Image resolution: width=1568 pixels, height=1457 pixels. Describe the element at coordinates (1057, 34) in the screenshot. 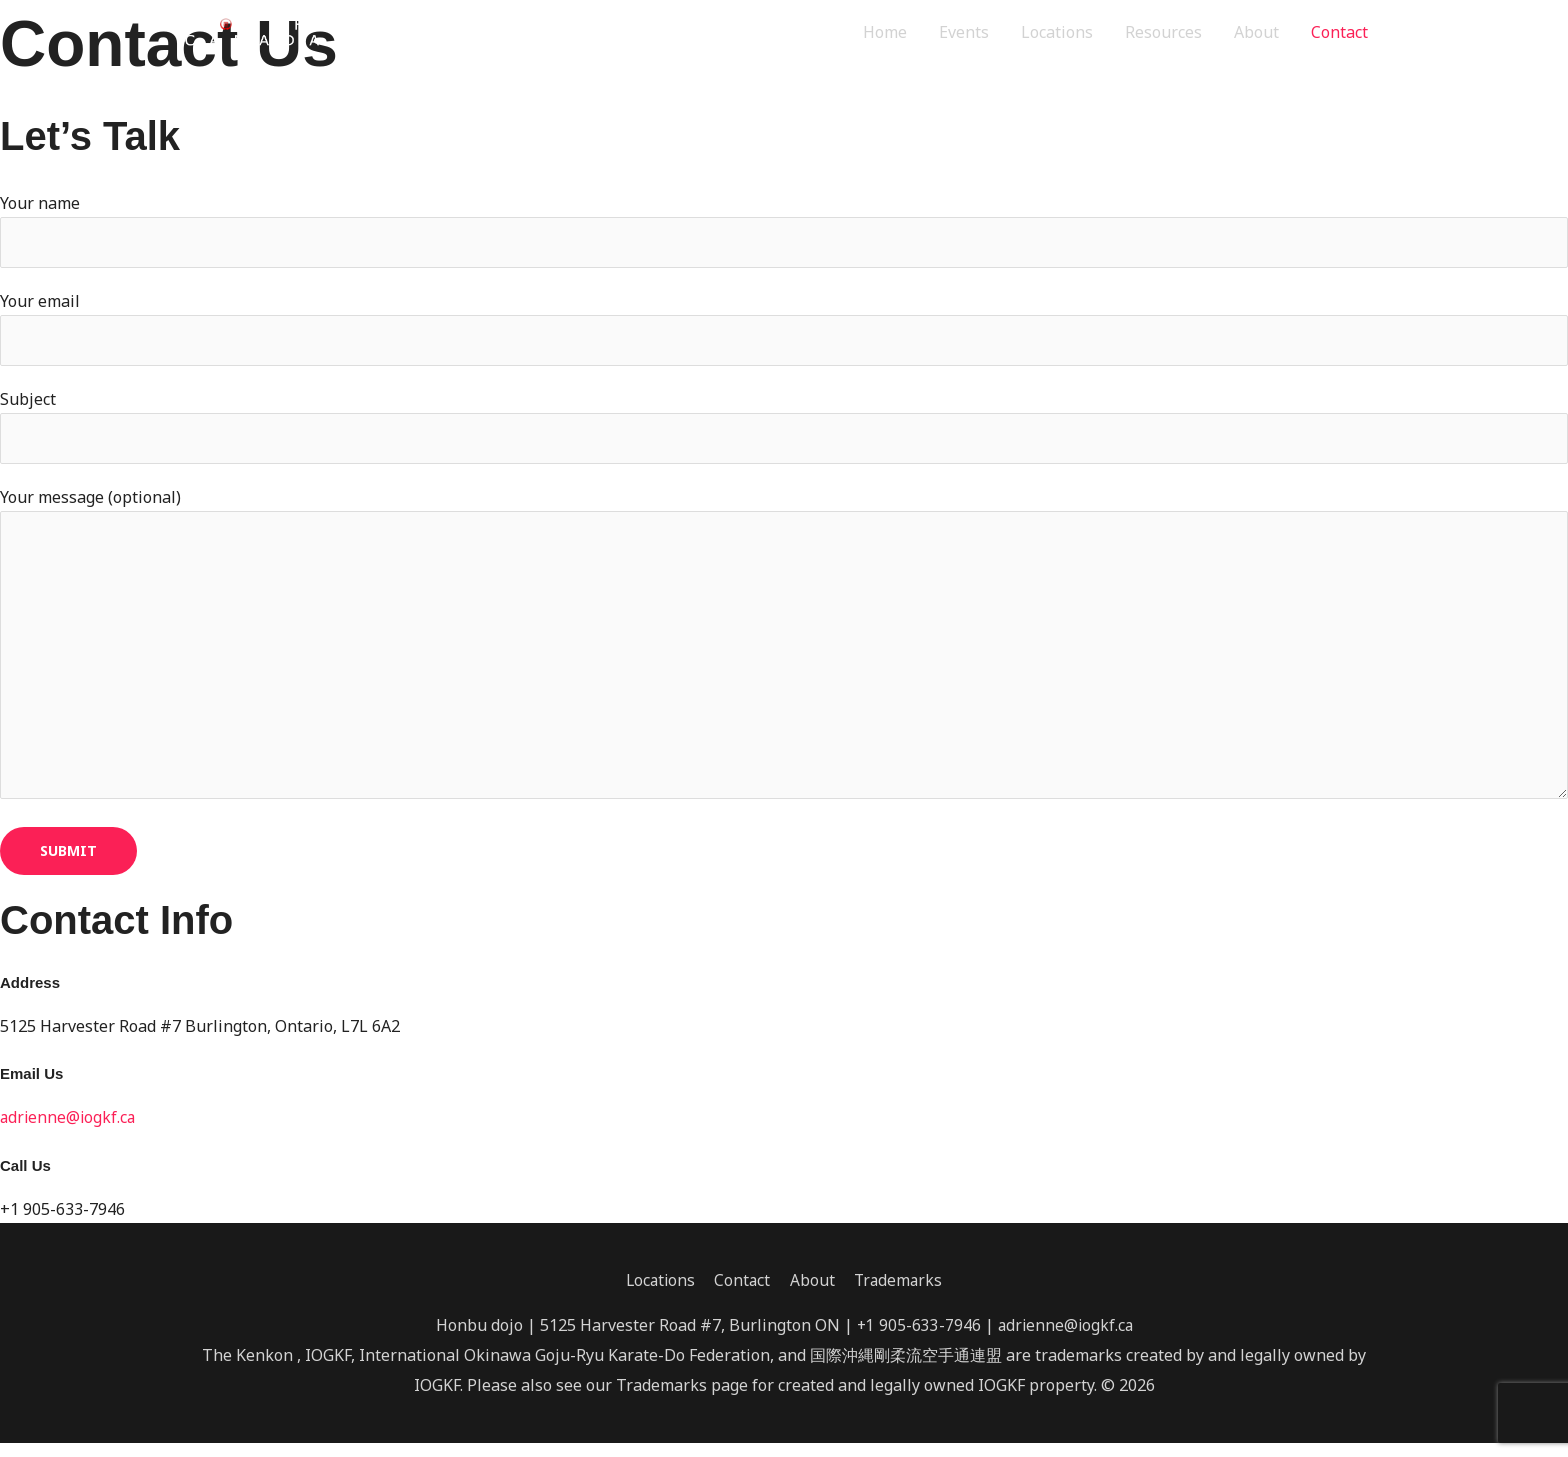

I see `Locations` at that location.